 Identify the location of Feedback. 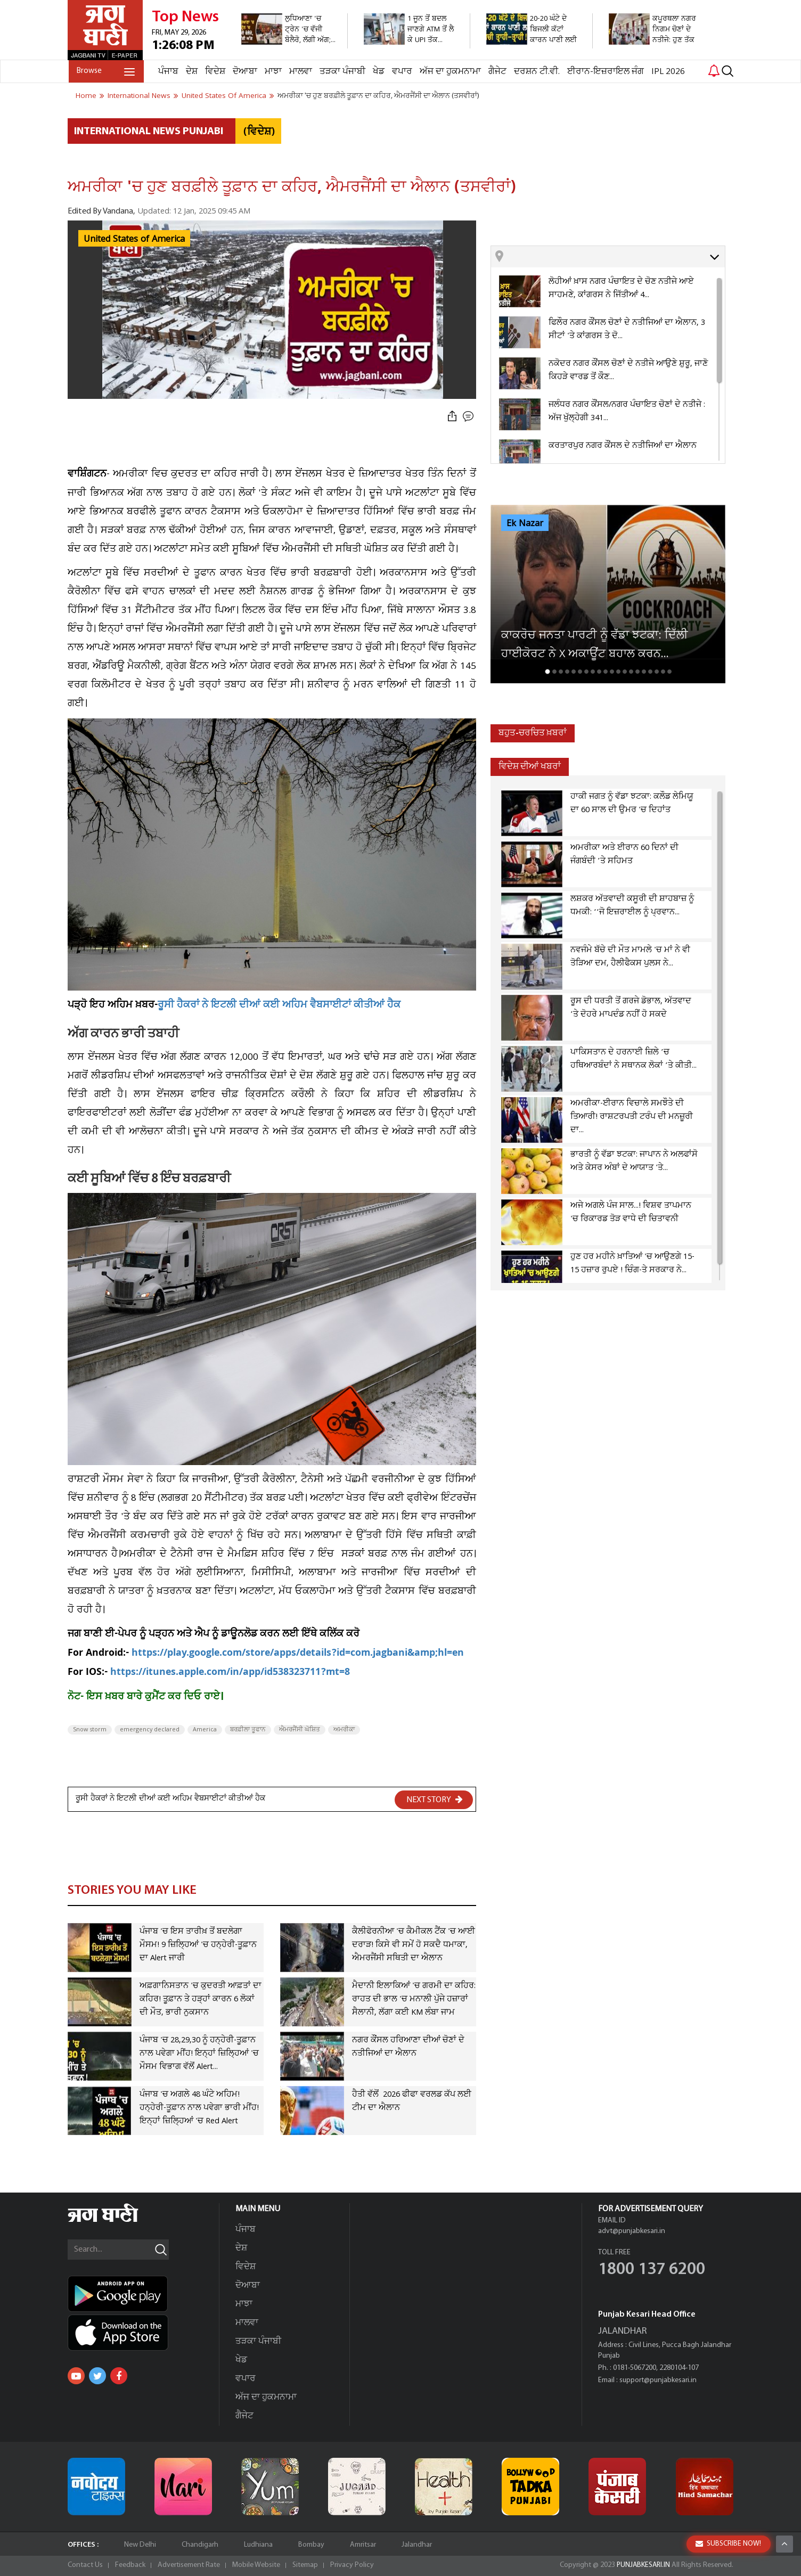
(130, 2565).